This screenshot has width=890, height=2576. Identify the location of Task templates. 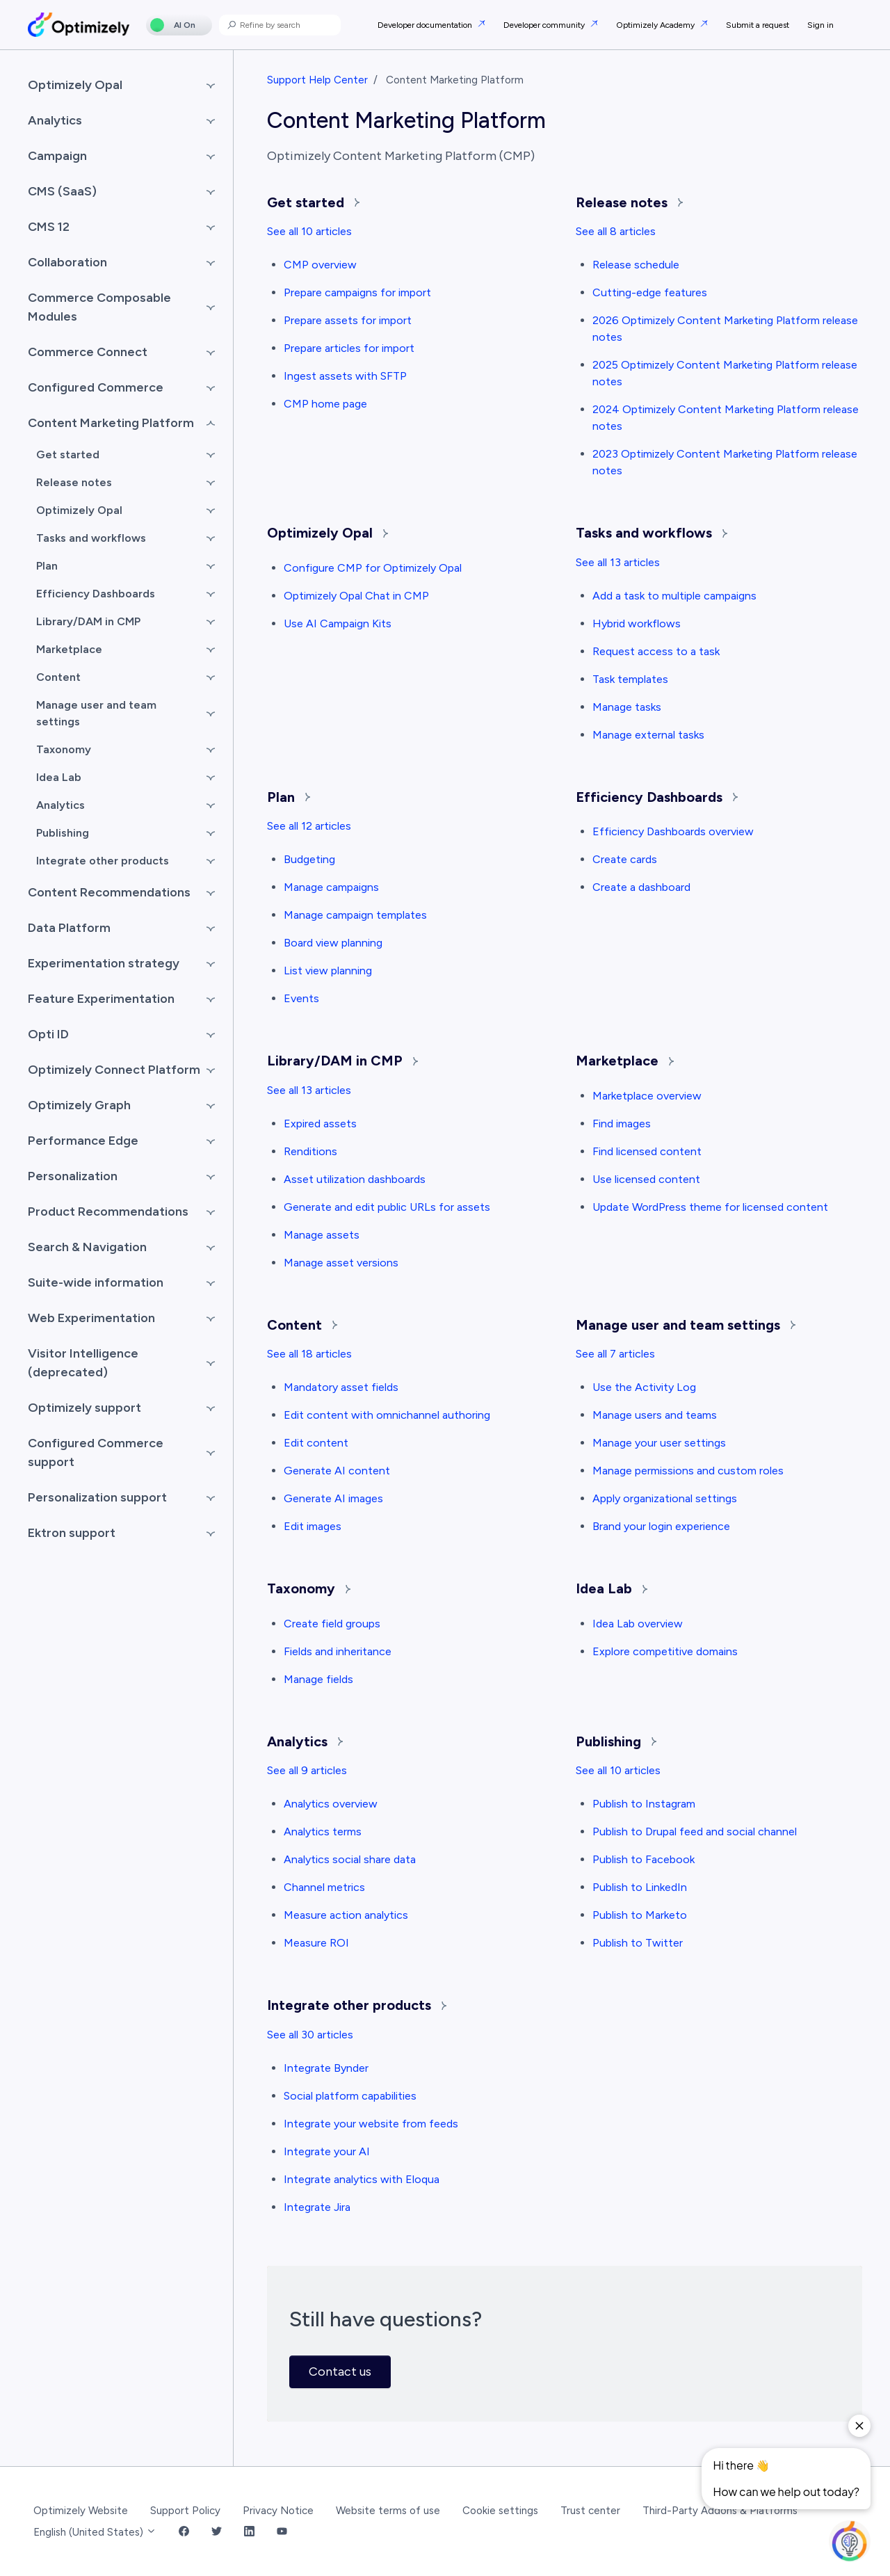
(630, 679).